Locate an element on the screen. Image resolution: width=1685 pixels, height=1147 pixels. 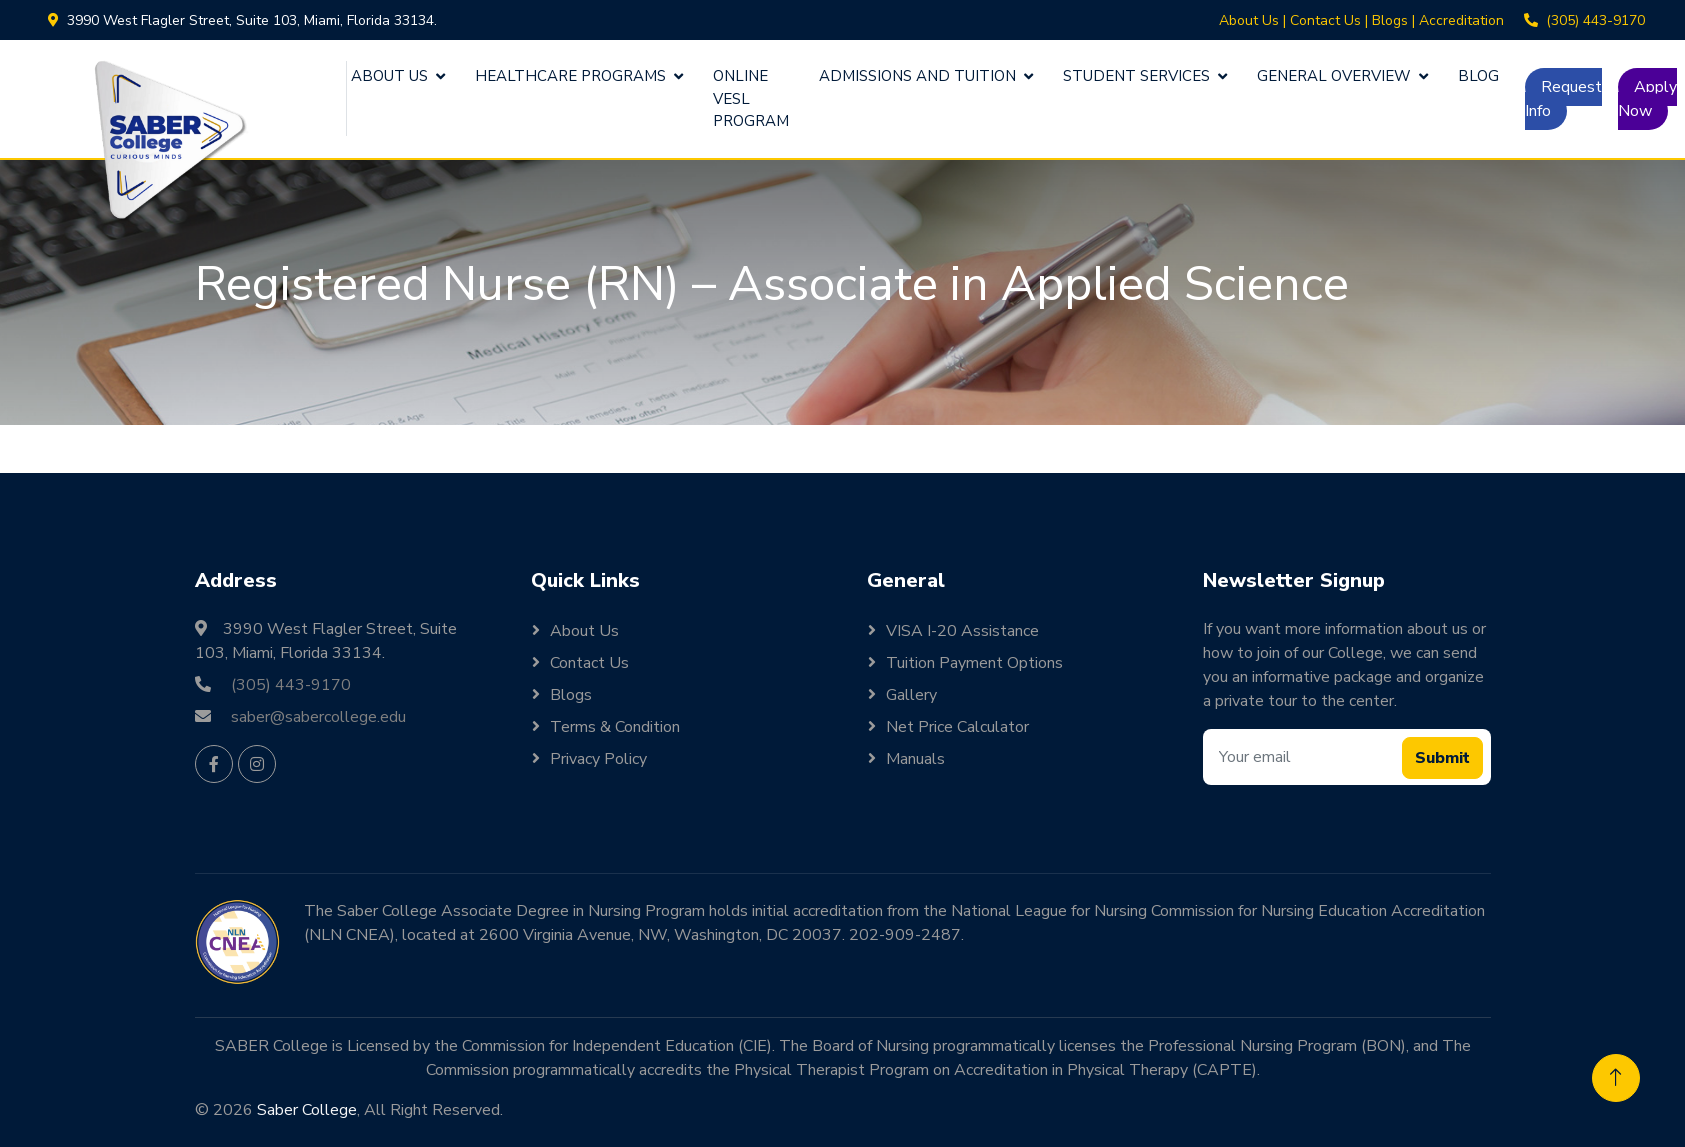
Gallery is located at coordinates (911, 695).